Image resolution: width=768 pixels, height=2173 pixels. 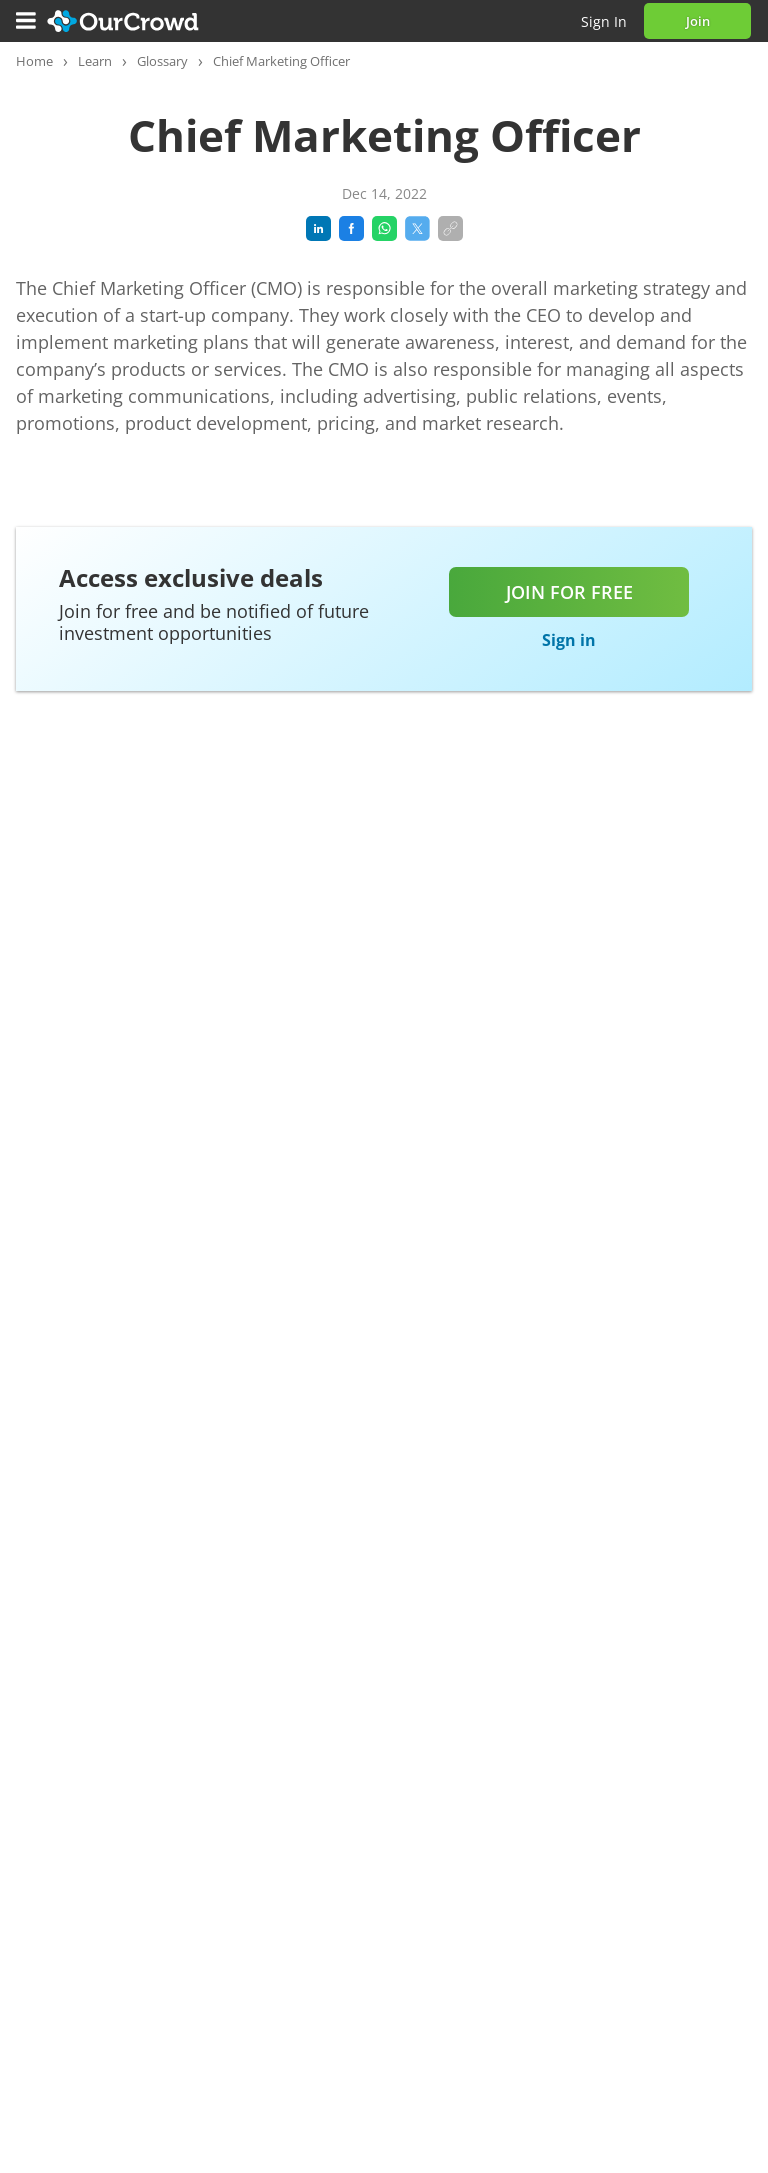 I want to click on Join for free, so click(x=569, y=592).